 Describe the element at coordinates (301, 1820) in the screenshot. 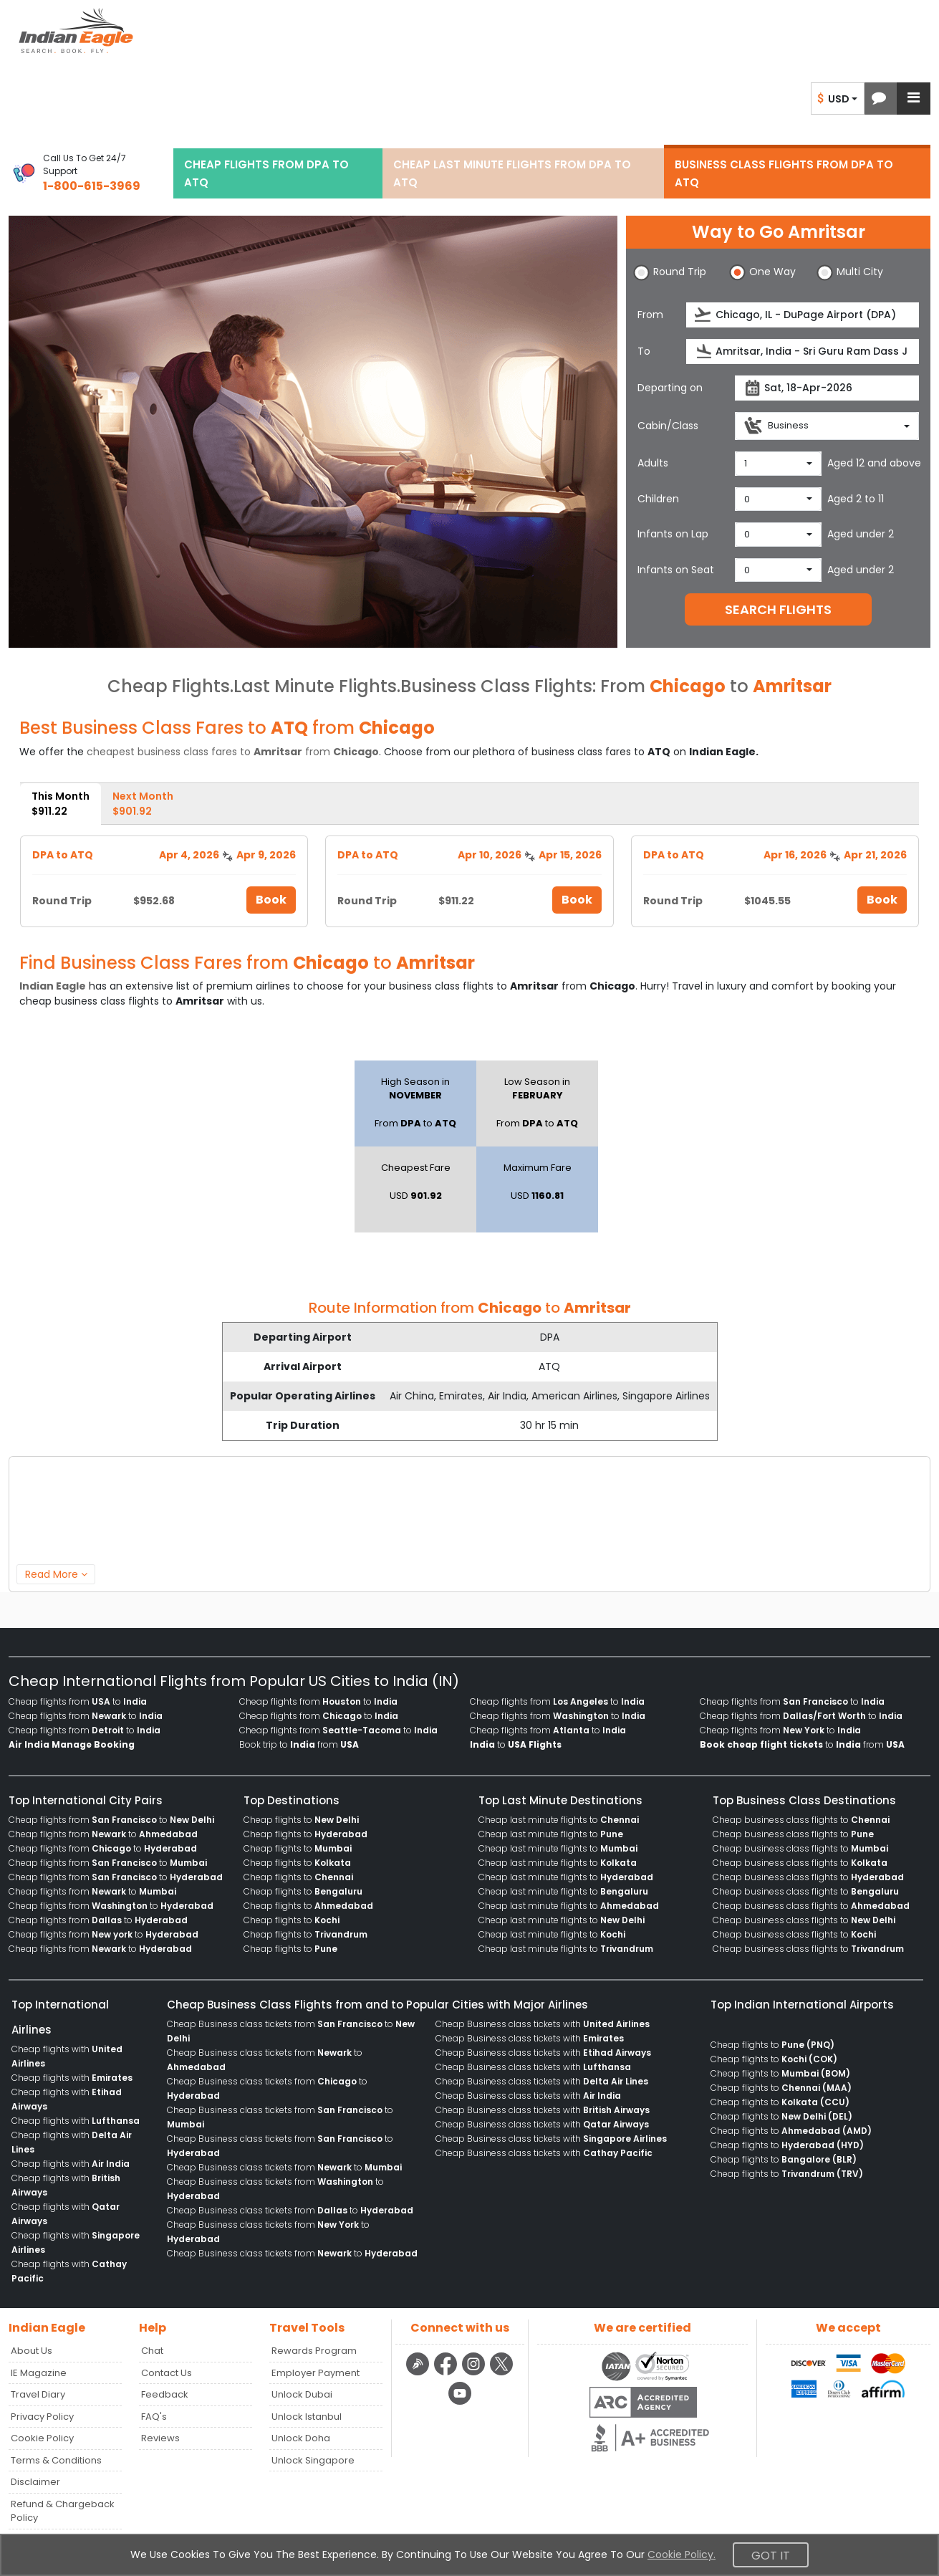

I see `Cheap flights to [menuitem]` at that location.